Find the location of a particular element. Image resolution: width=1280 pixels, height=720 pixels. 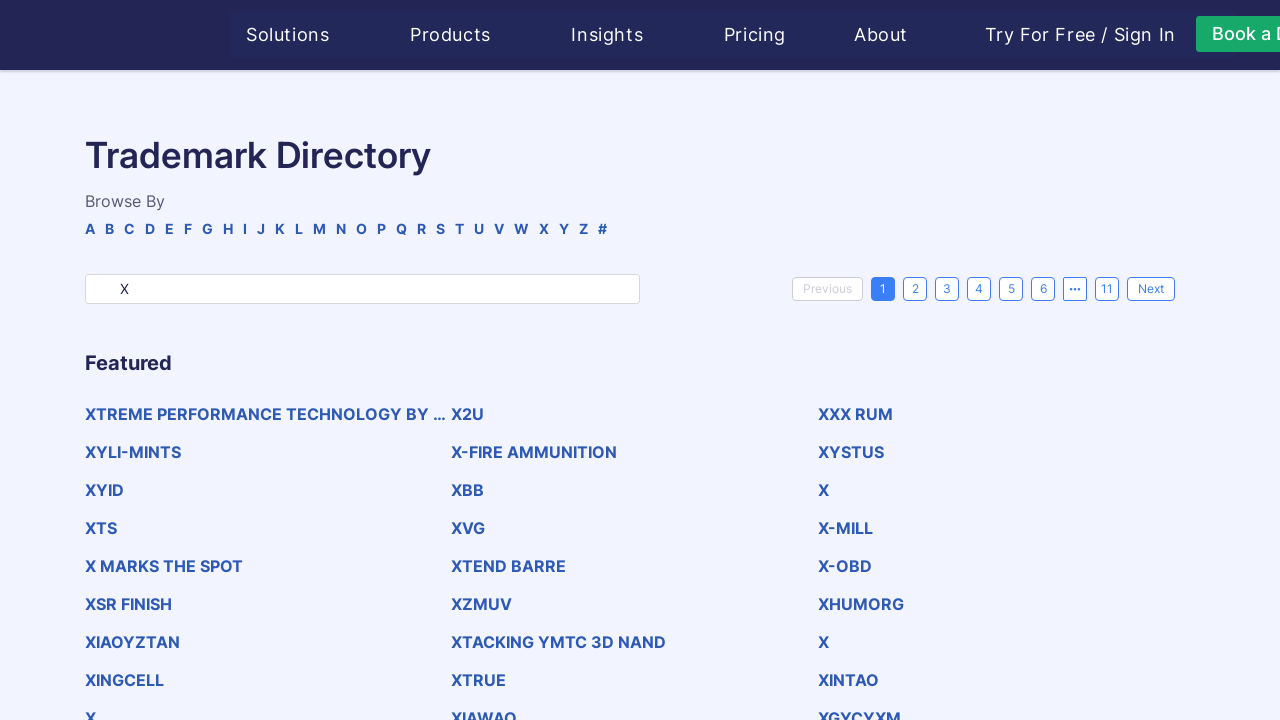

XINGCELL is located at coordinates (124, 680).